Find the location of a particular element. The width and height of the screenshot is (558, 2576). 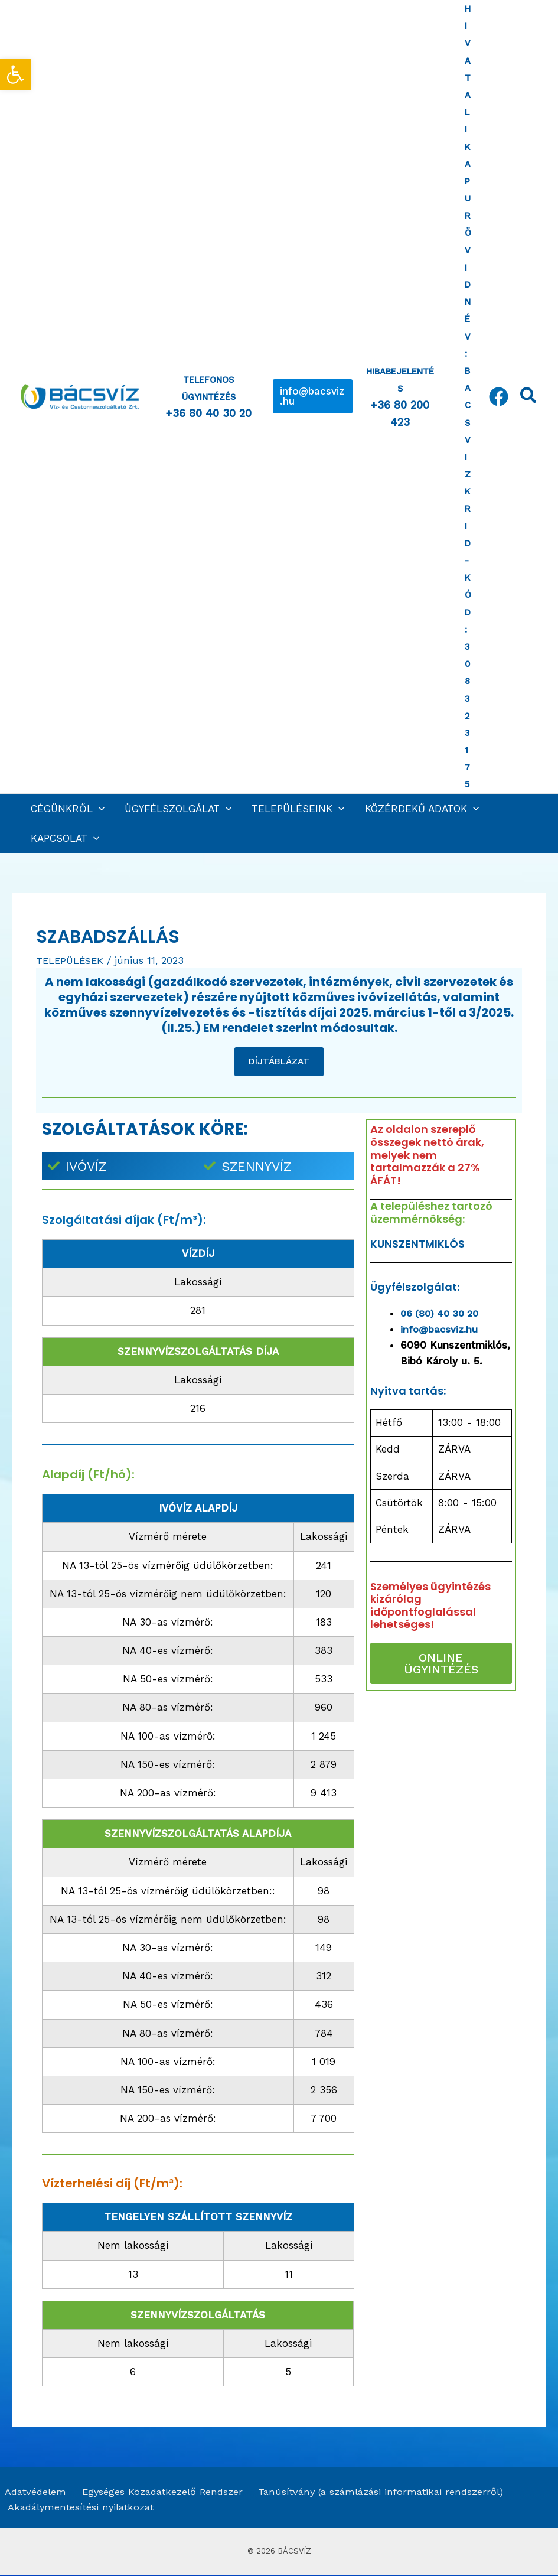

[application] is located at coordinates (99, 808).